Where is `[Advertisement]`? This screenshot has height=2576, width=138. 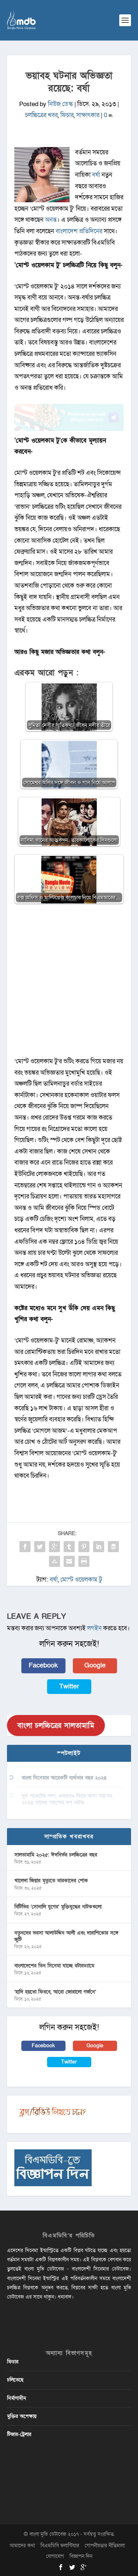 [Advertisement] is located at coordinates (69, 984).